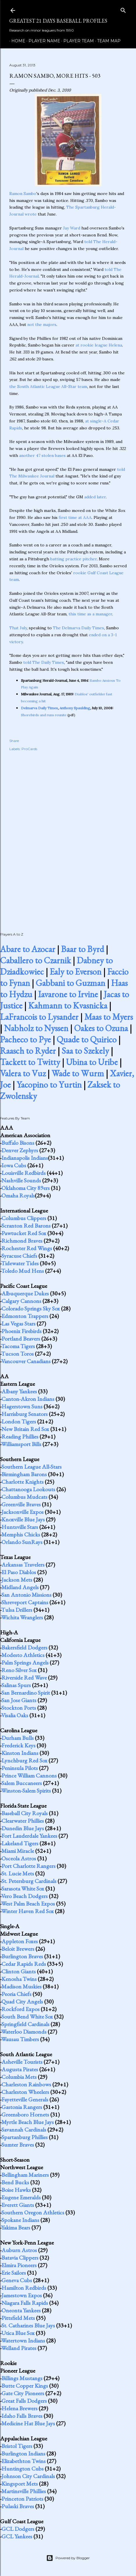 The height and width of the screenshot is (2576, 136). What do you see at coordinates (23, 1964) in the screenshot?
I see `Cedar Rapids Reds` at bounding box center [23, 1964].